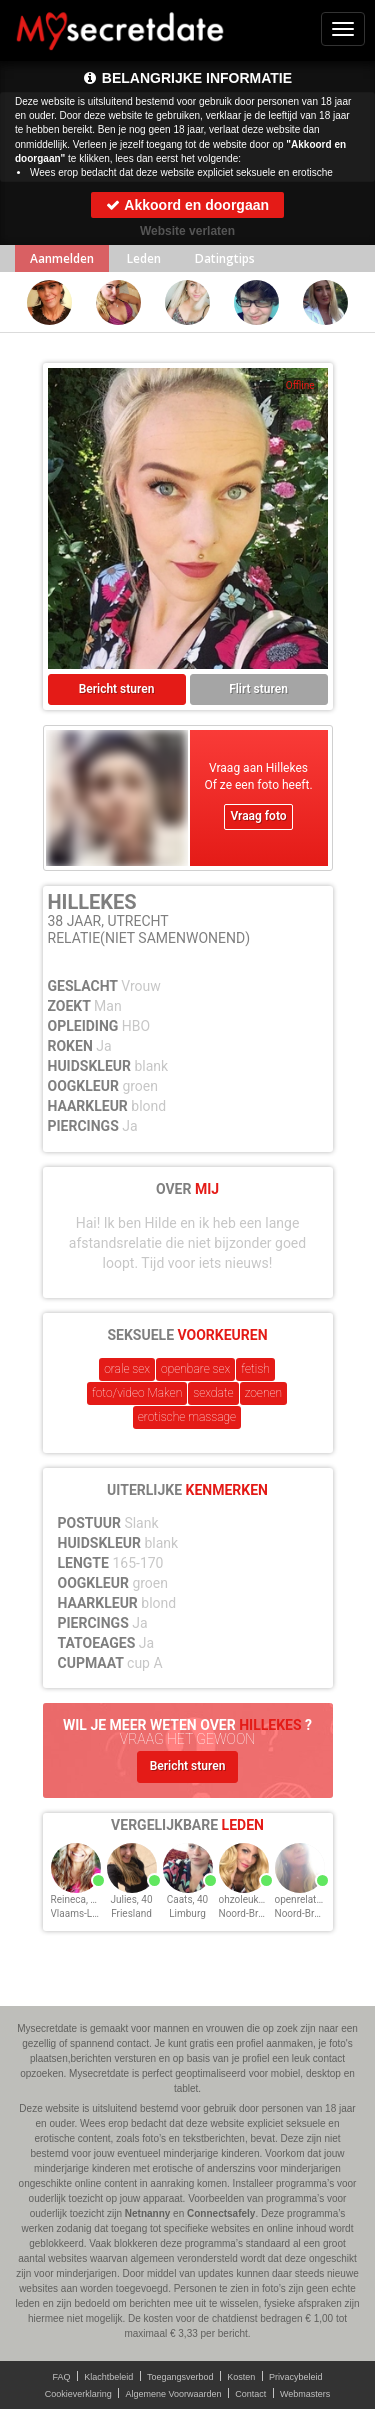  Describe the element at coordinates (187, 1913) in the screenshot. I see `Limburg` at that location.